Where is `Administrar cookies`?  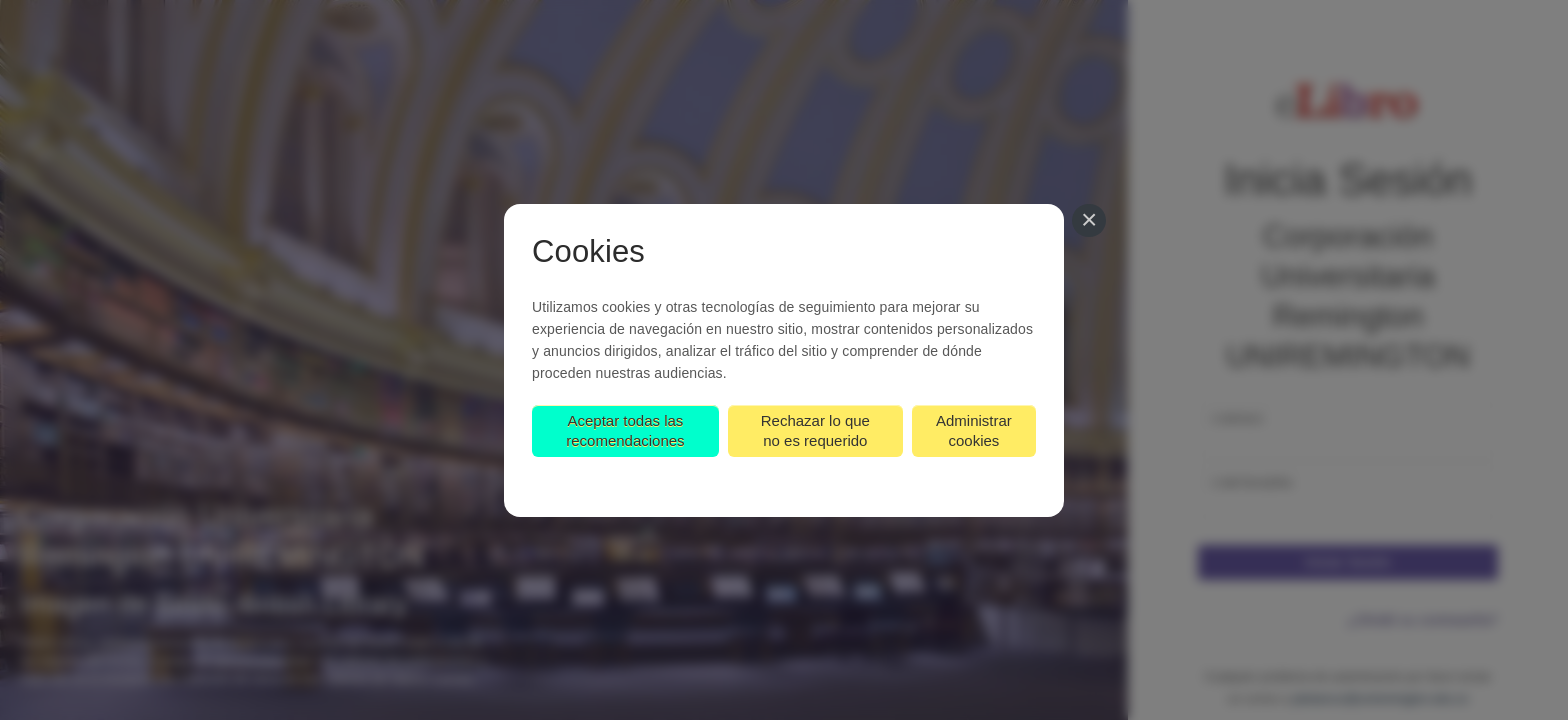 Administrar cookies is located at coordinates (974, 430).